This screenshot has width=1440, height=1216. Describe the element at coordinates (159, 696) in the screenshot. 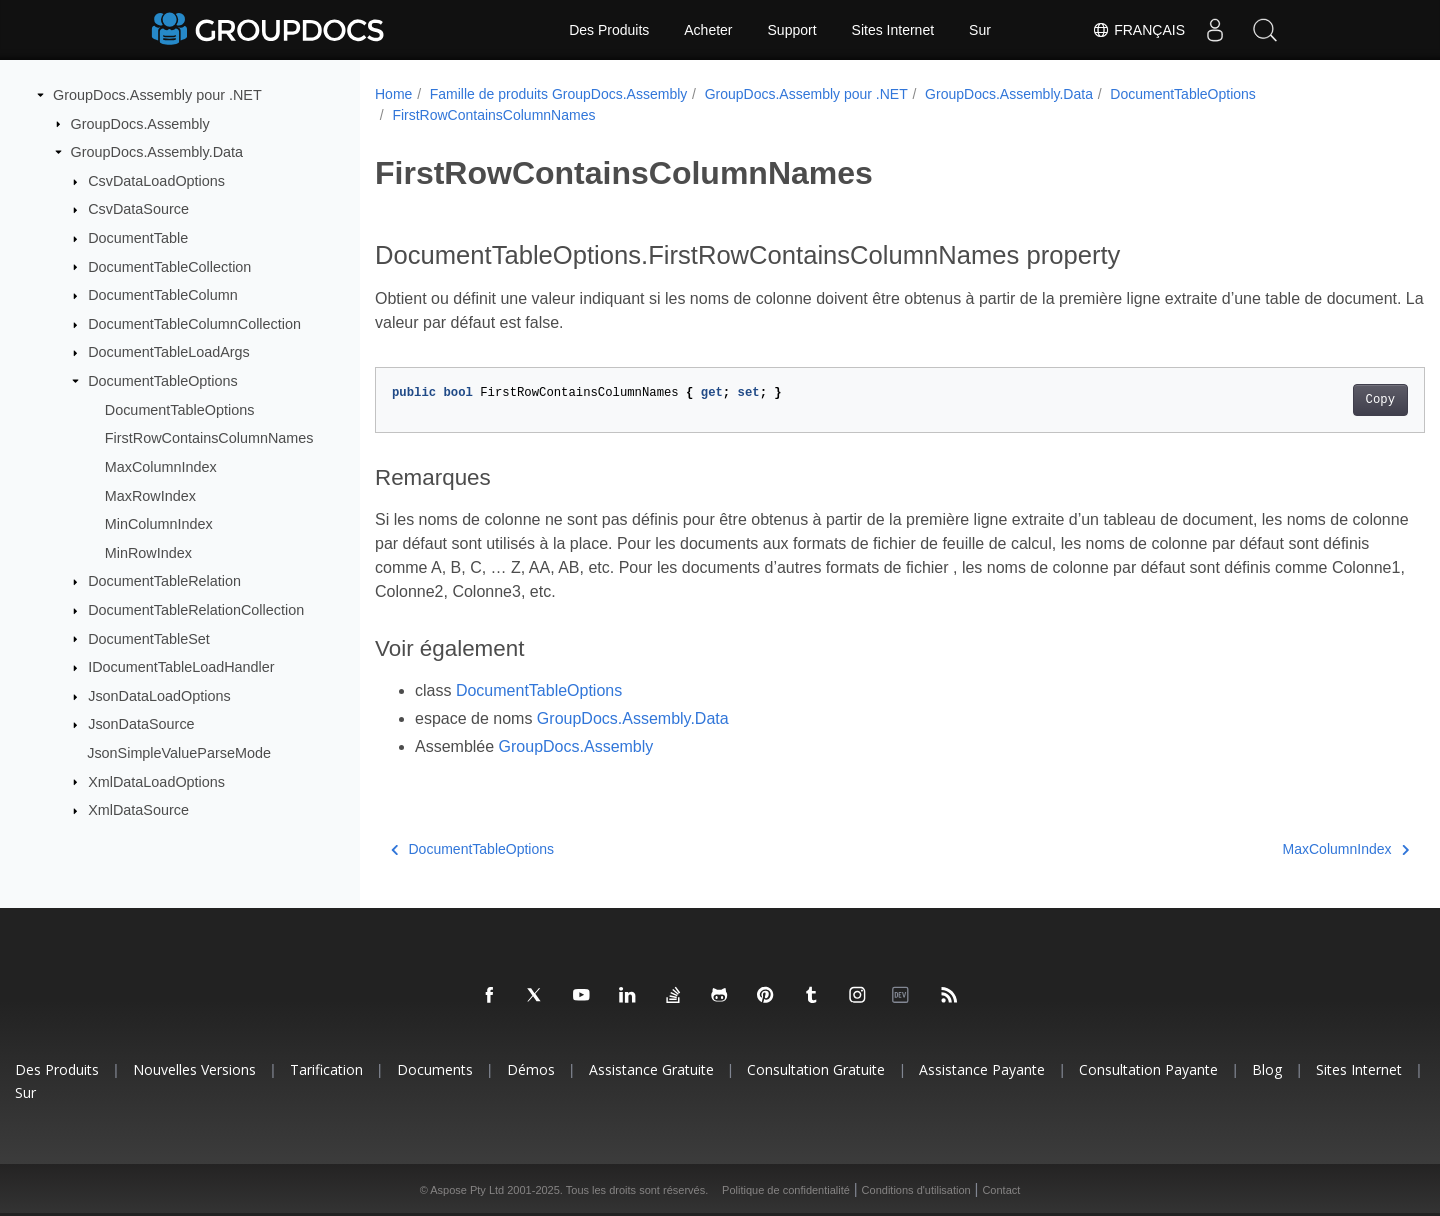

I see `JsonDataLoadOptions` at that location.